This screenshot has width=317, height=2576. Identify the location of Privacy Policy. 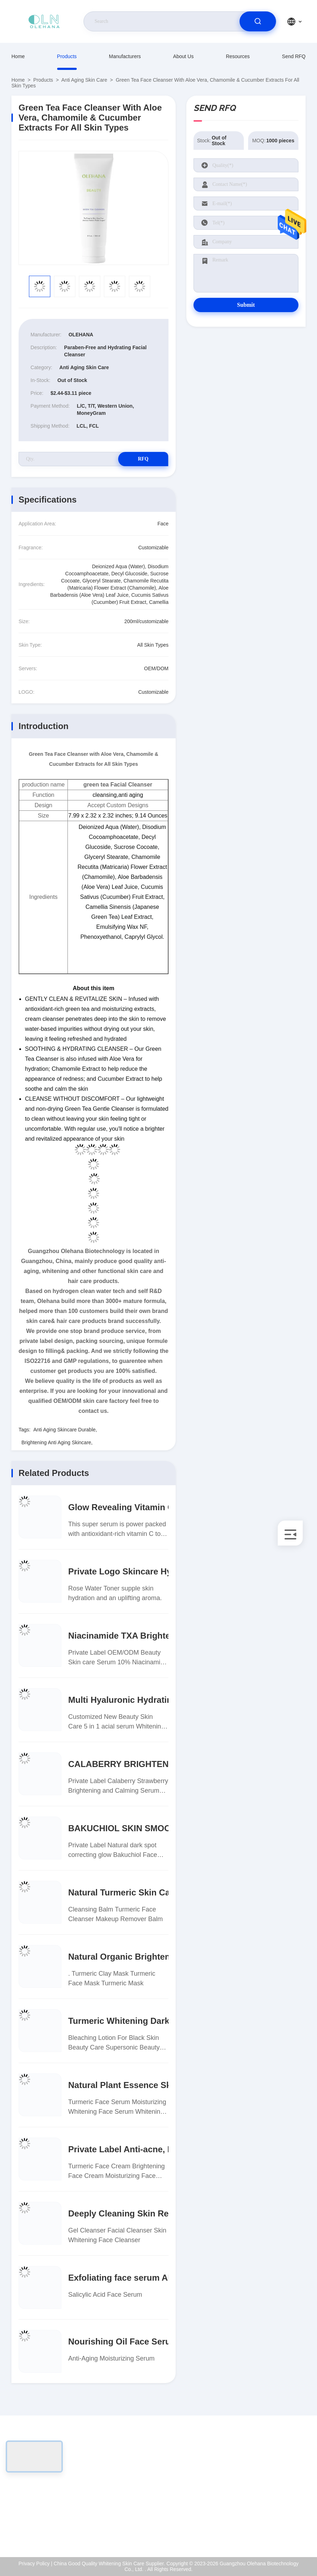
(277, 2515).